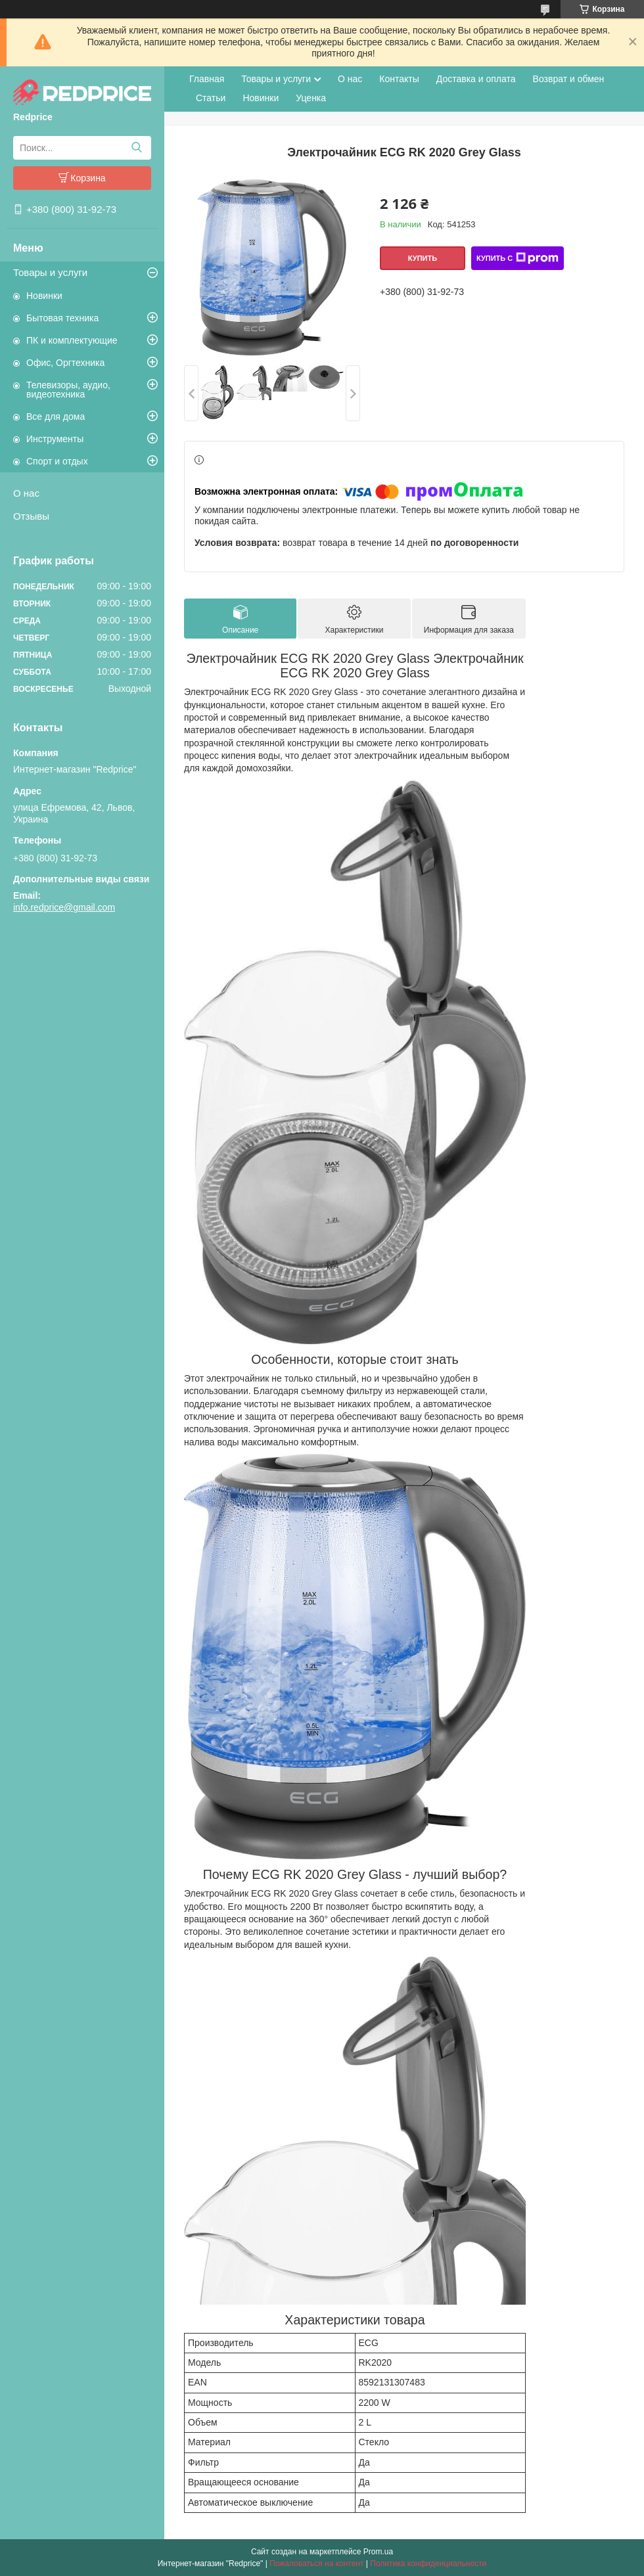 Image resolution: width=644 pixels, height=2576 pixels. Describe the element at coordinates (72, 340) in the screenshot. I see `ПК и комплектующие` at that location.